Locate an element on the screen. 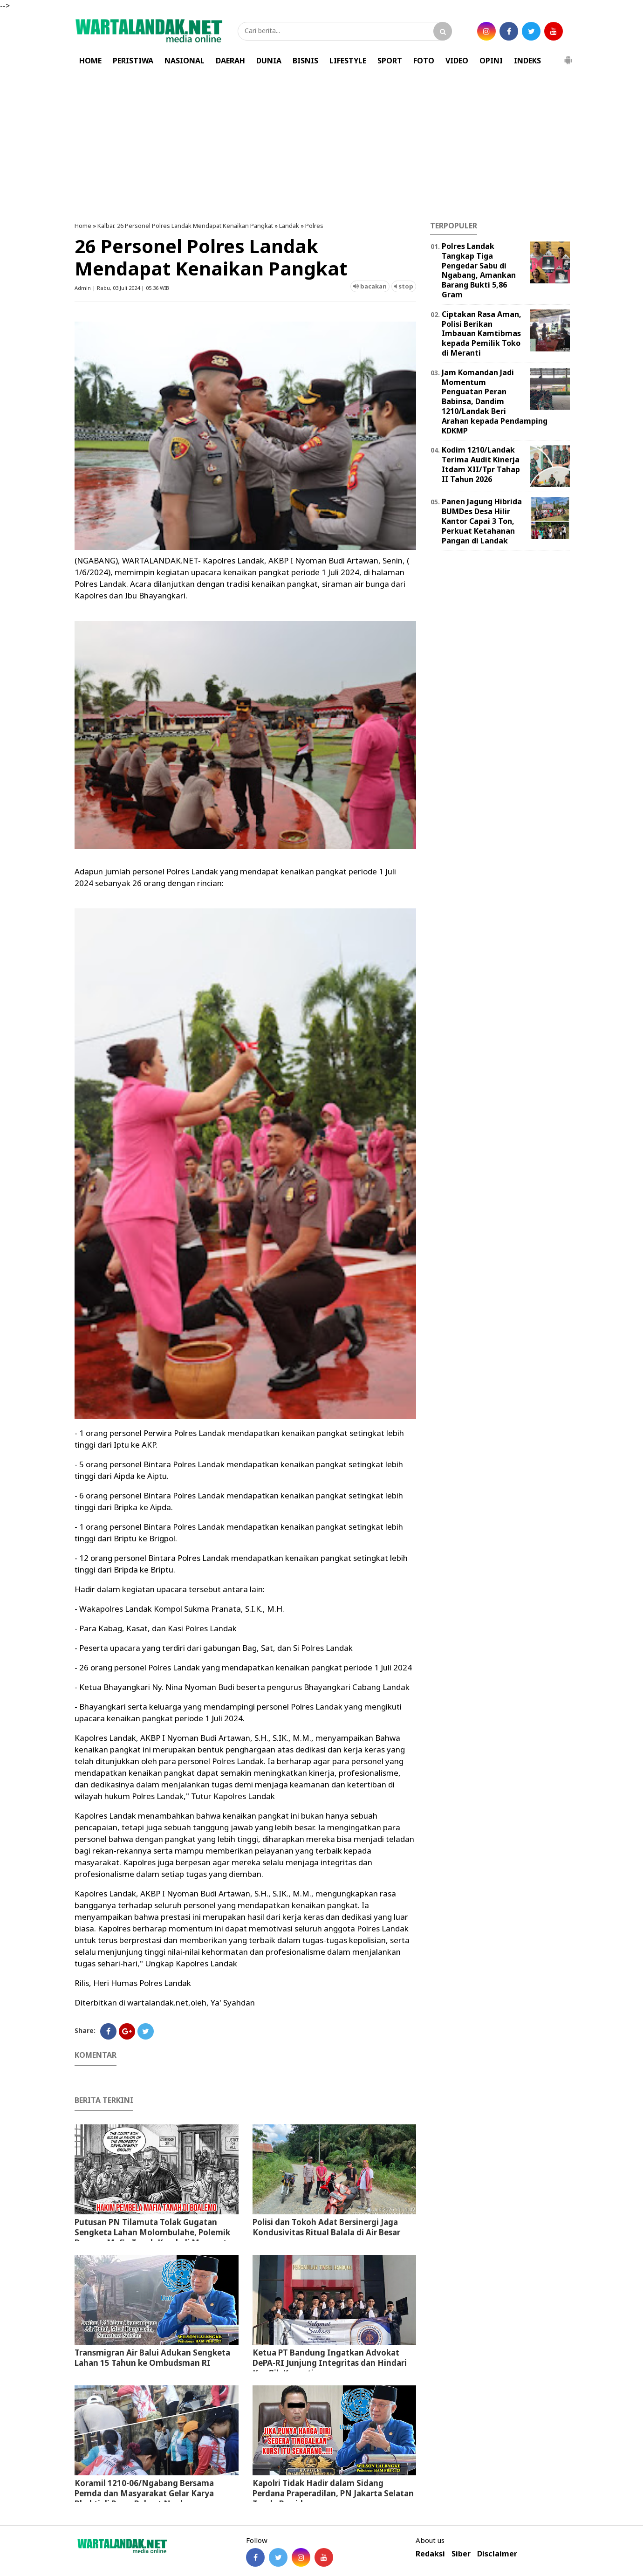  DUNIA is located at coordinates (268, 60).